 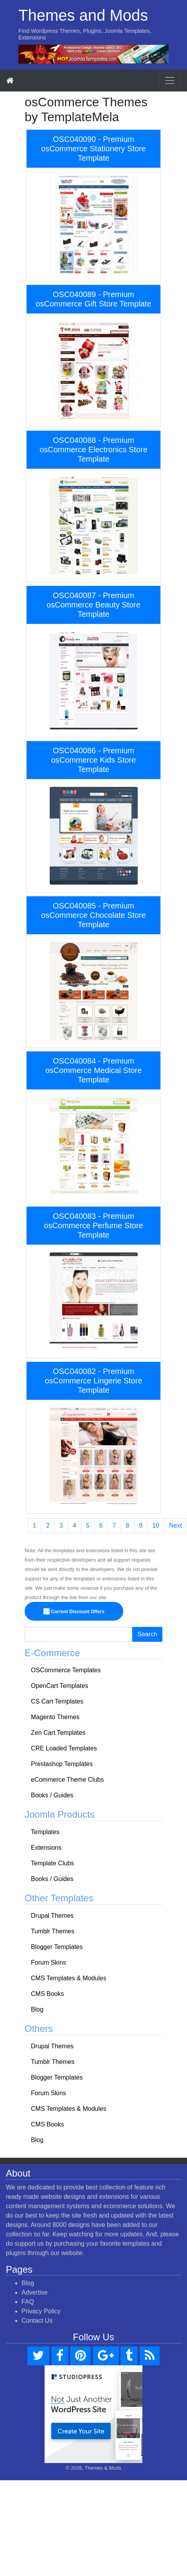 What do you see at coordinates (37, 2009) in the screenshot?
I see `Blog` at bounding box center [37, 2009].